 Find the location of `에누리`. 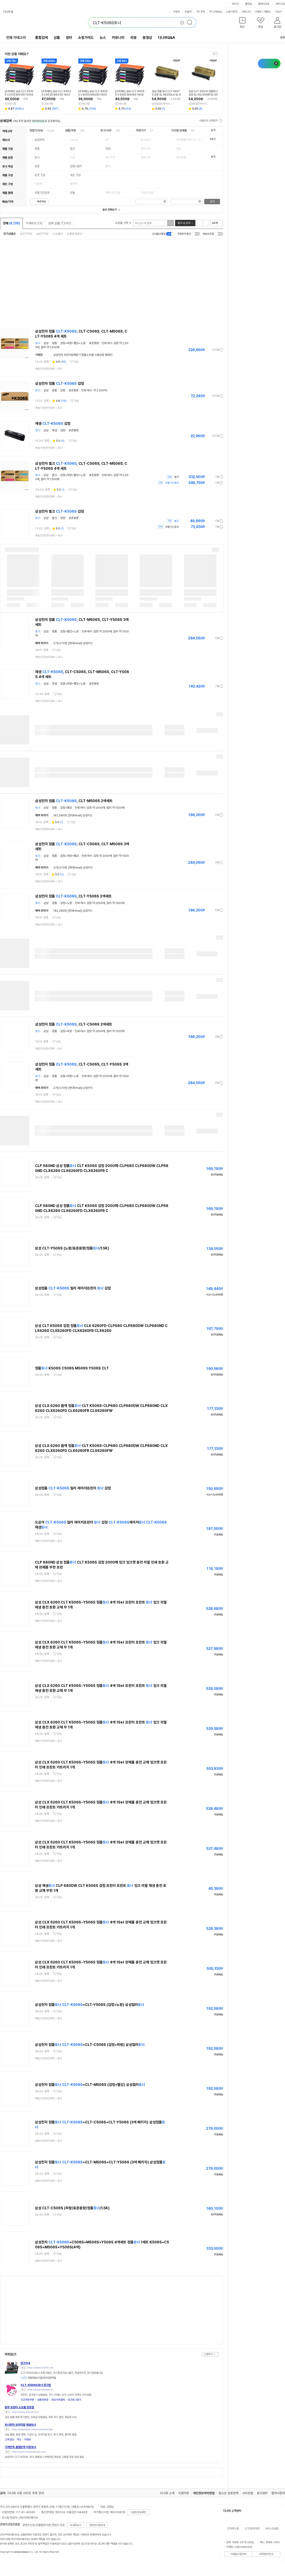

에누리 is located at coordinates (235, 3).